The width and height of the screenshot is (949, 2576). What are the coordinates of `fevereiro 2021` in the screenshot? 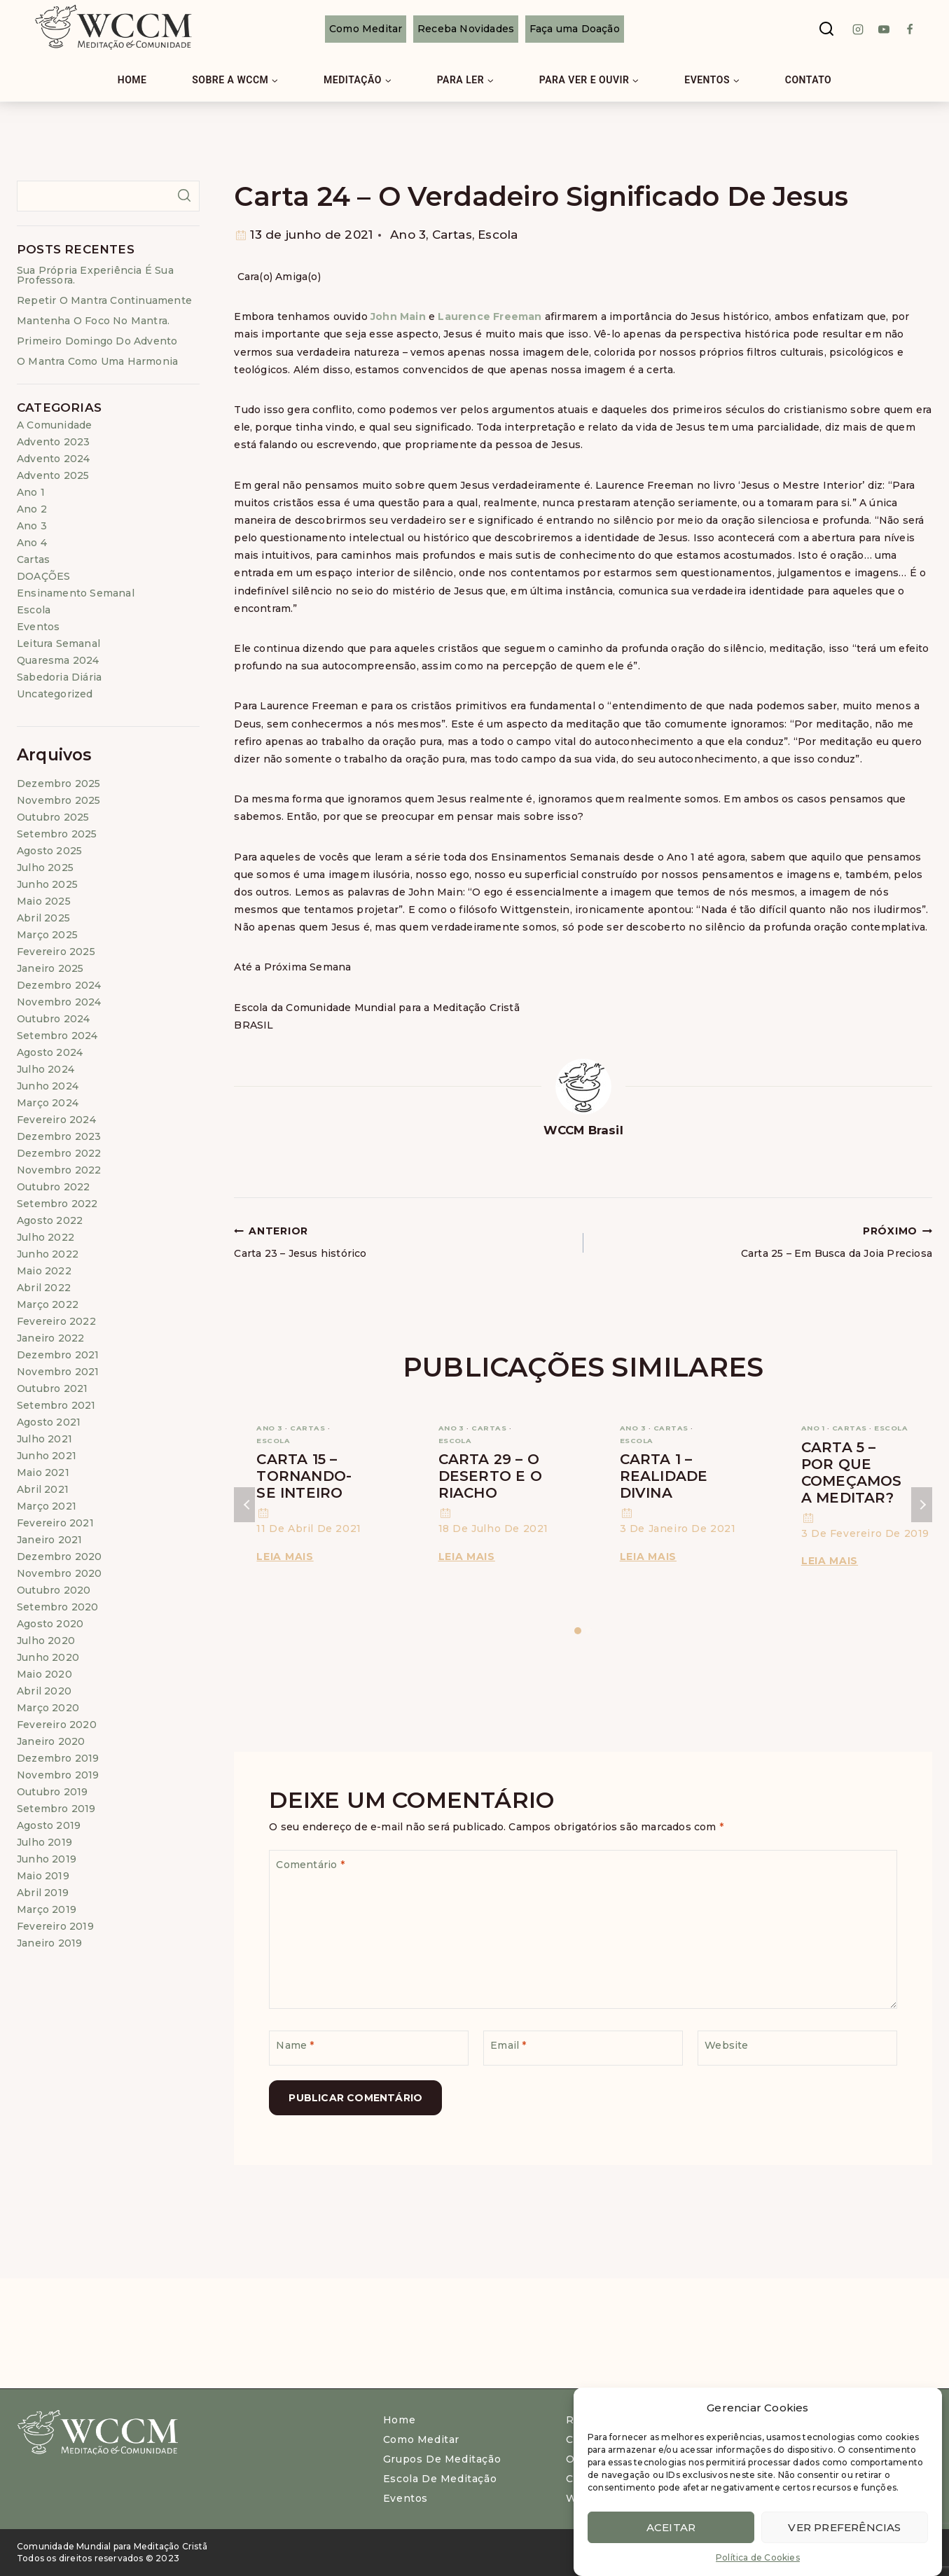 It's located at (55, 1523).